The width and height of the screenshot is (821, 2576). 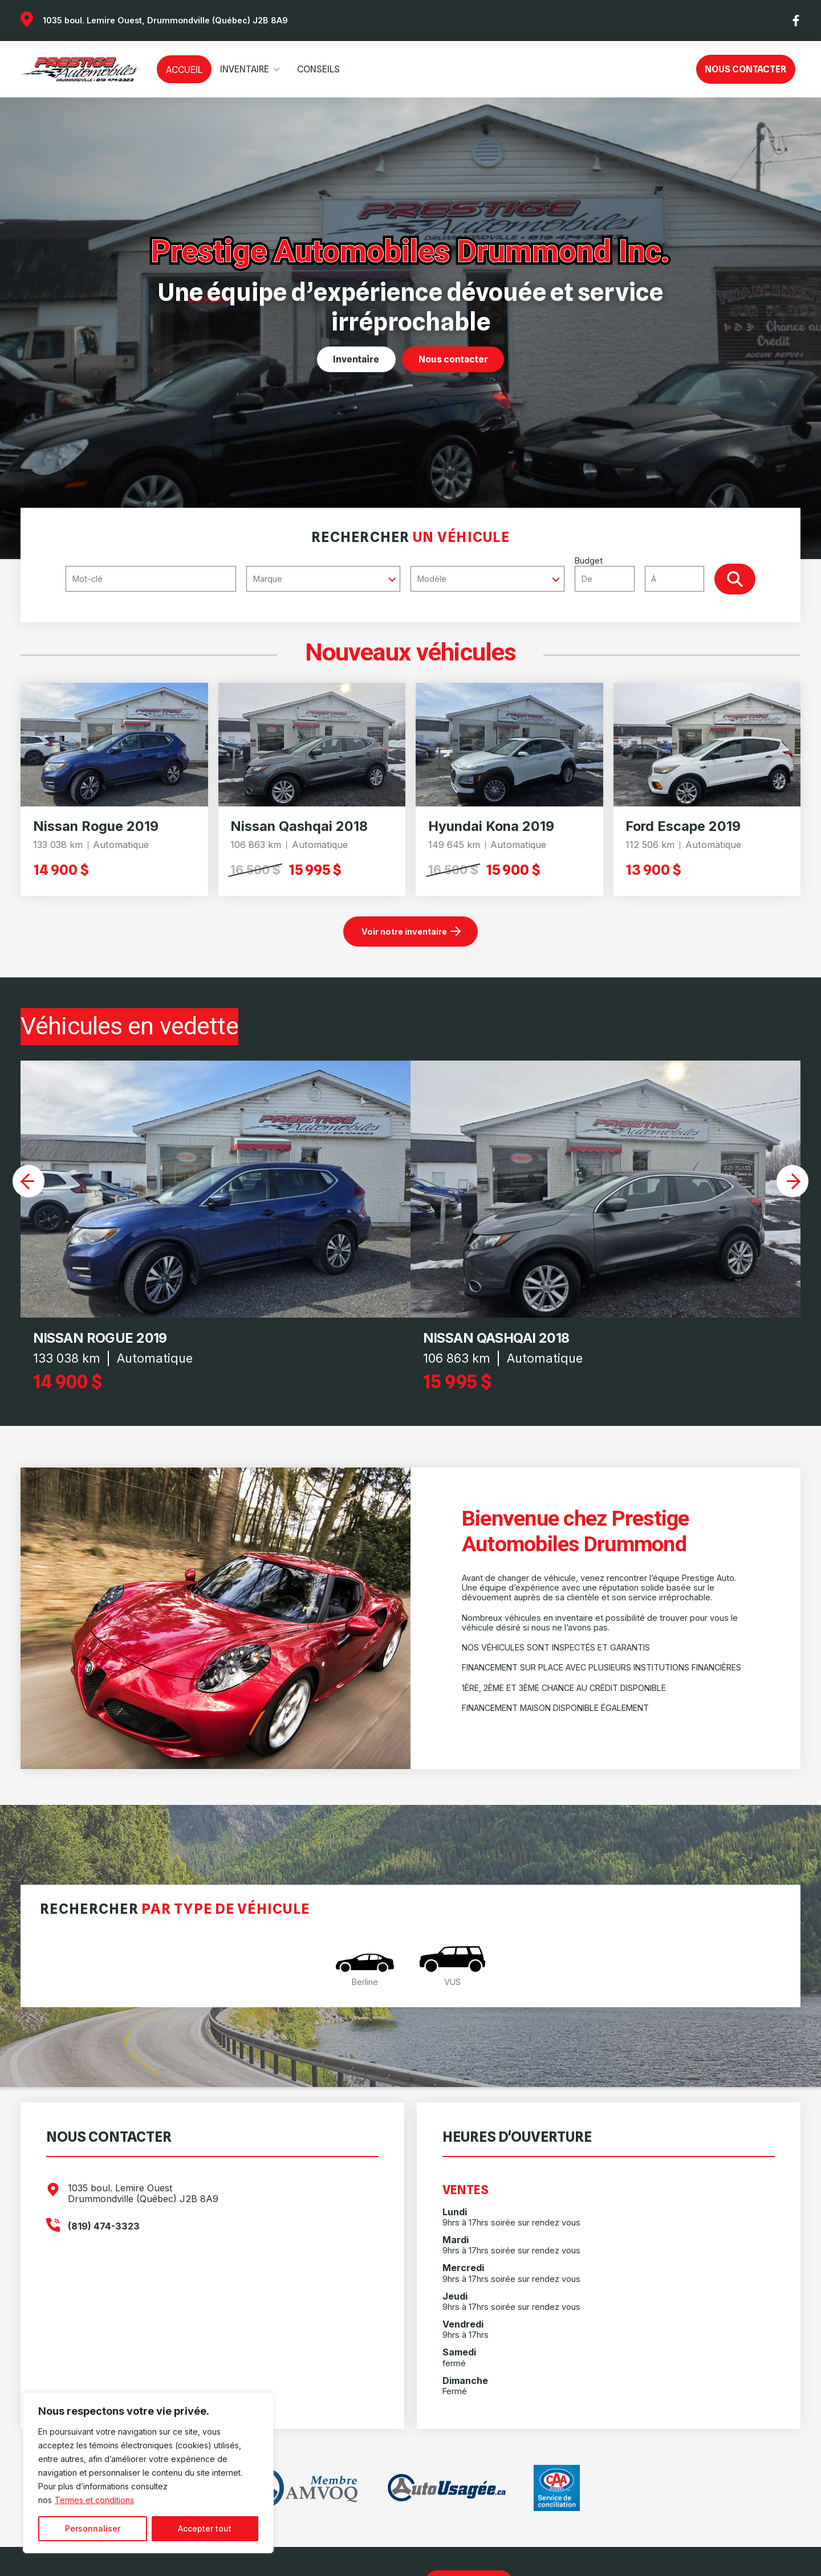 I want to click on Nous contacter, so click(x=745, y=69).